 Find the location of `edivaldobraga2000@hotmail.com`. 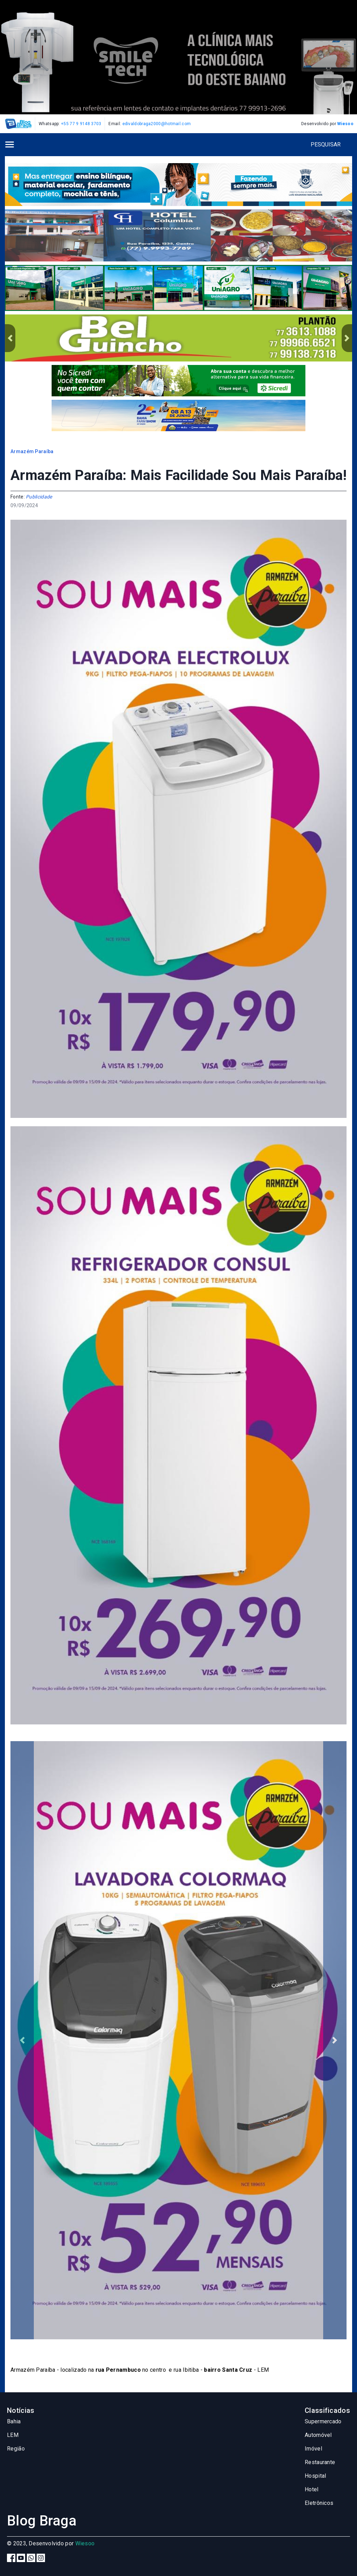

edivaldobraga2000@hotmail.com is located at coordinates (156, 123).